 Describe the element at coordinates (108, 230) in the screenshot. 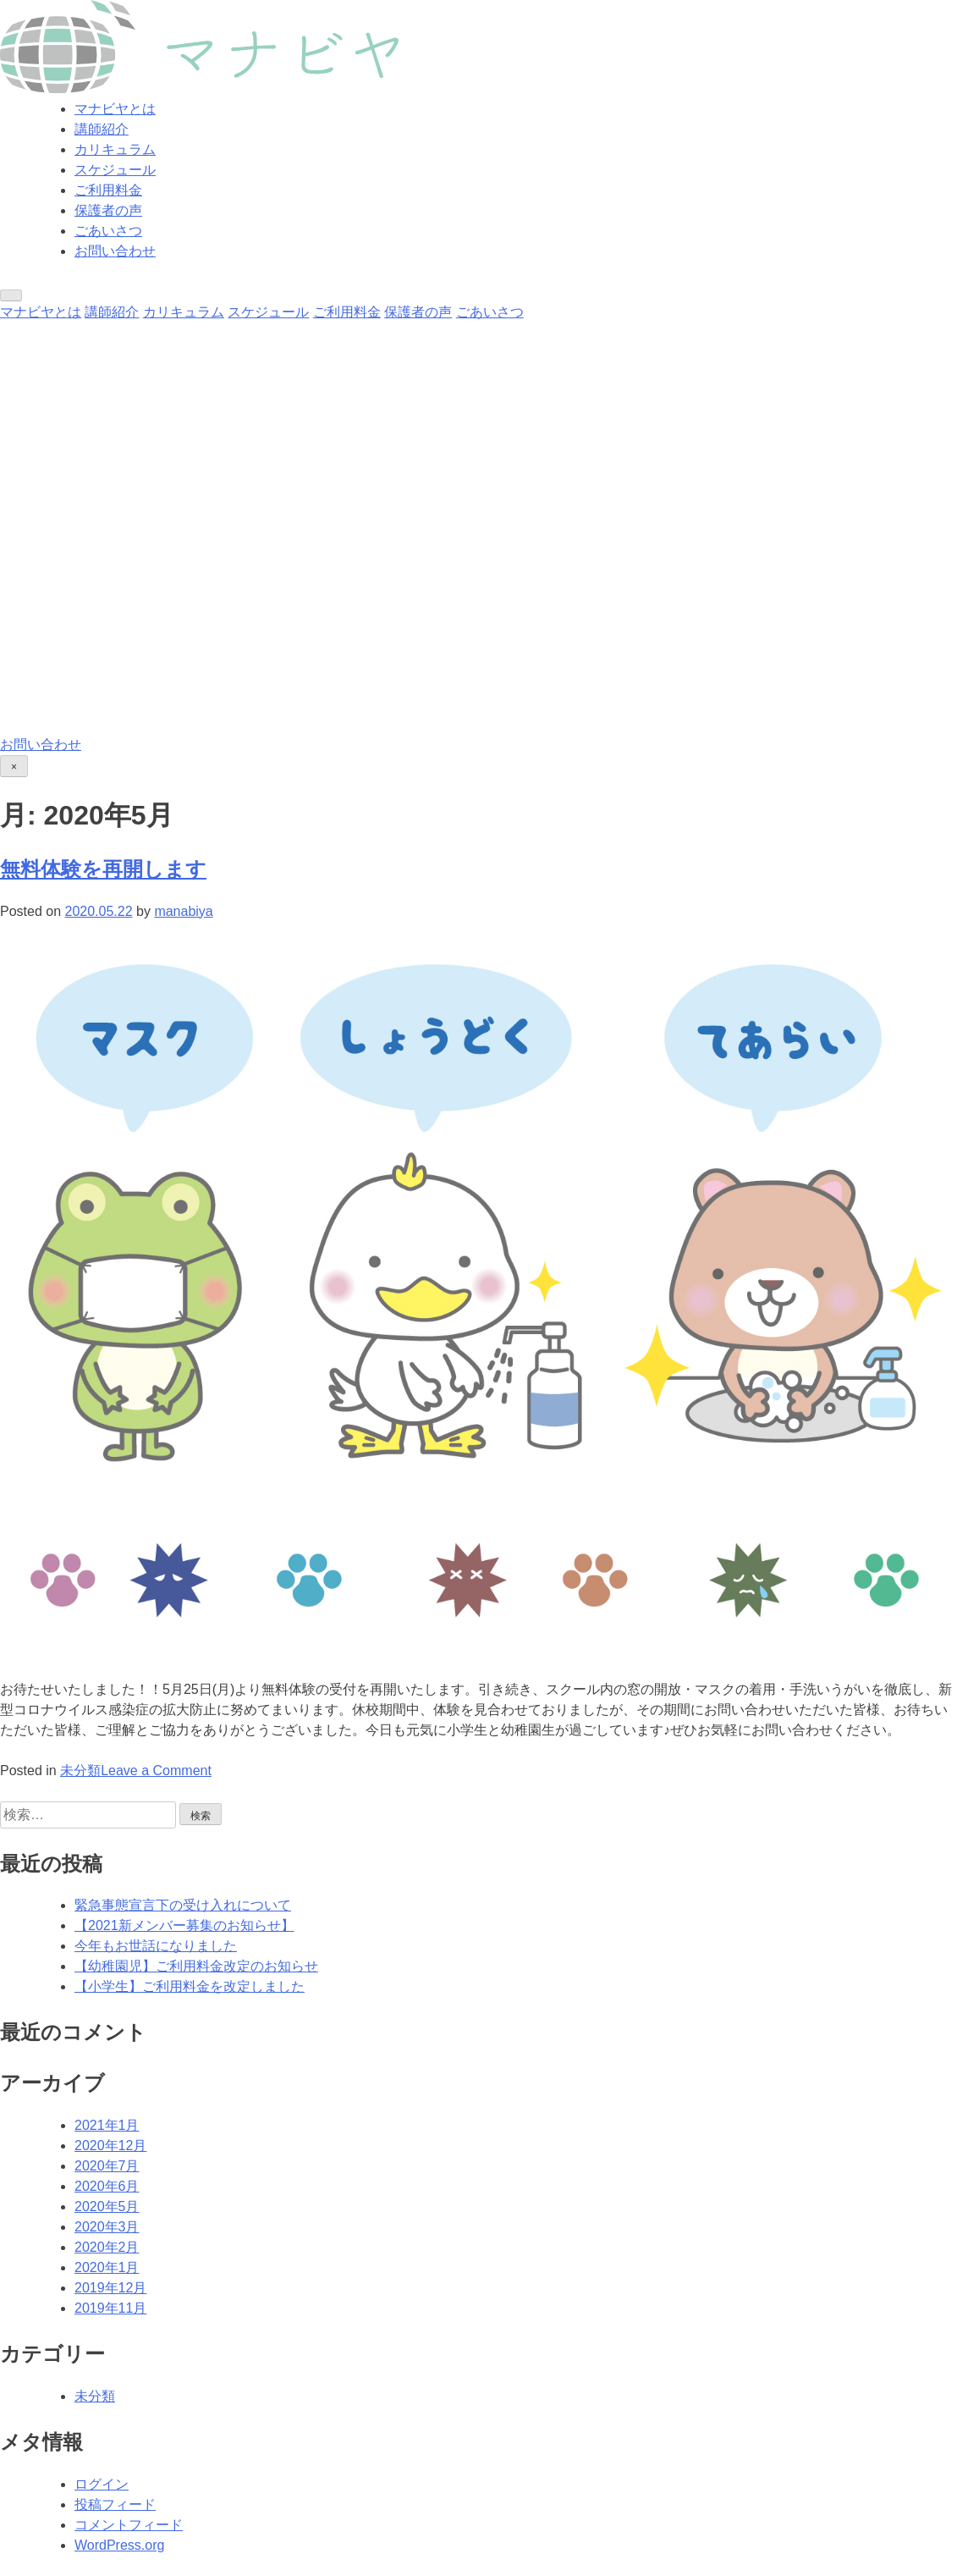

I see `ごあいさつ` at that location.